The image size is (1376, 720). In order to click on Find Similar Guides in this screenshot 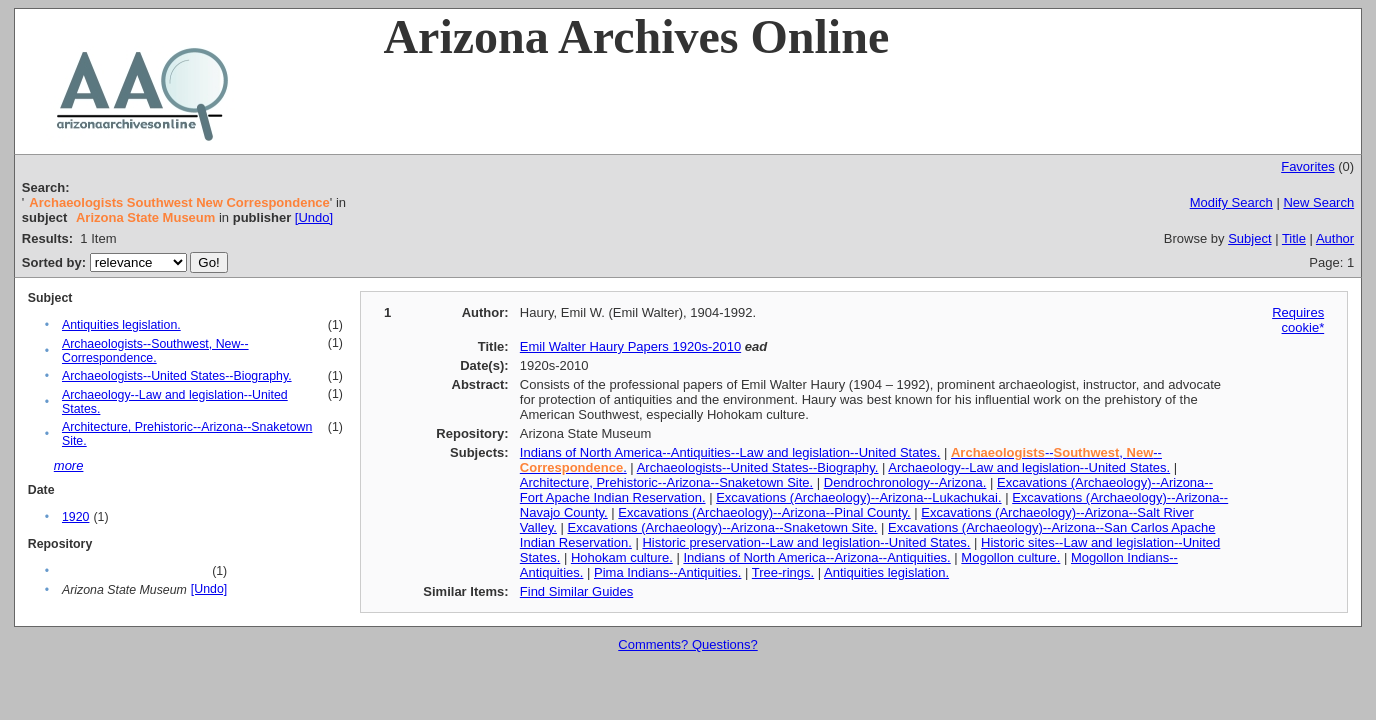, I will do `click(576, 591)`.